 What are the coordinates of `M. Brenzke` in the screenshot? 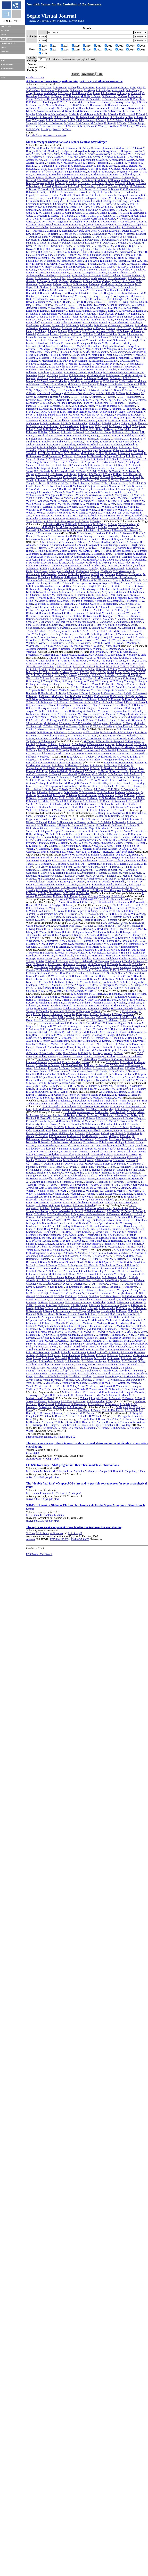 It's located at (83, 553).